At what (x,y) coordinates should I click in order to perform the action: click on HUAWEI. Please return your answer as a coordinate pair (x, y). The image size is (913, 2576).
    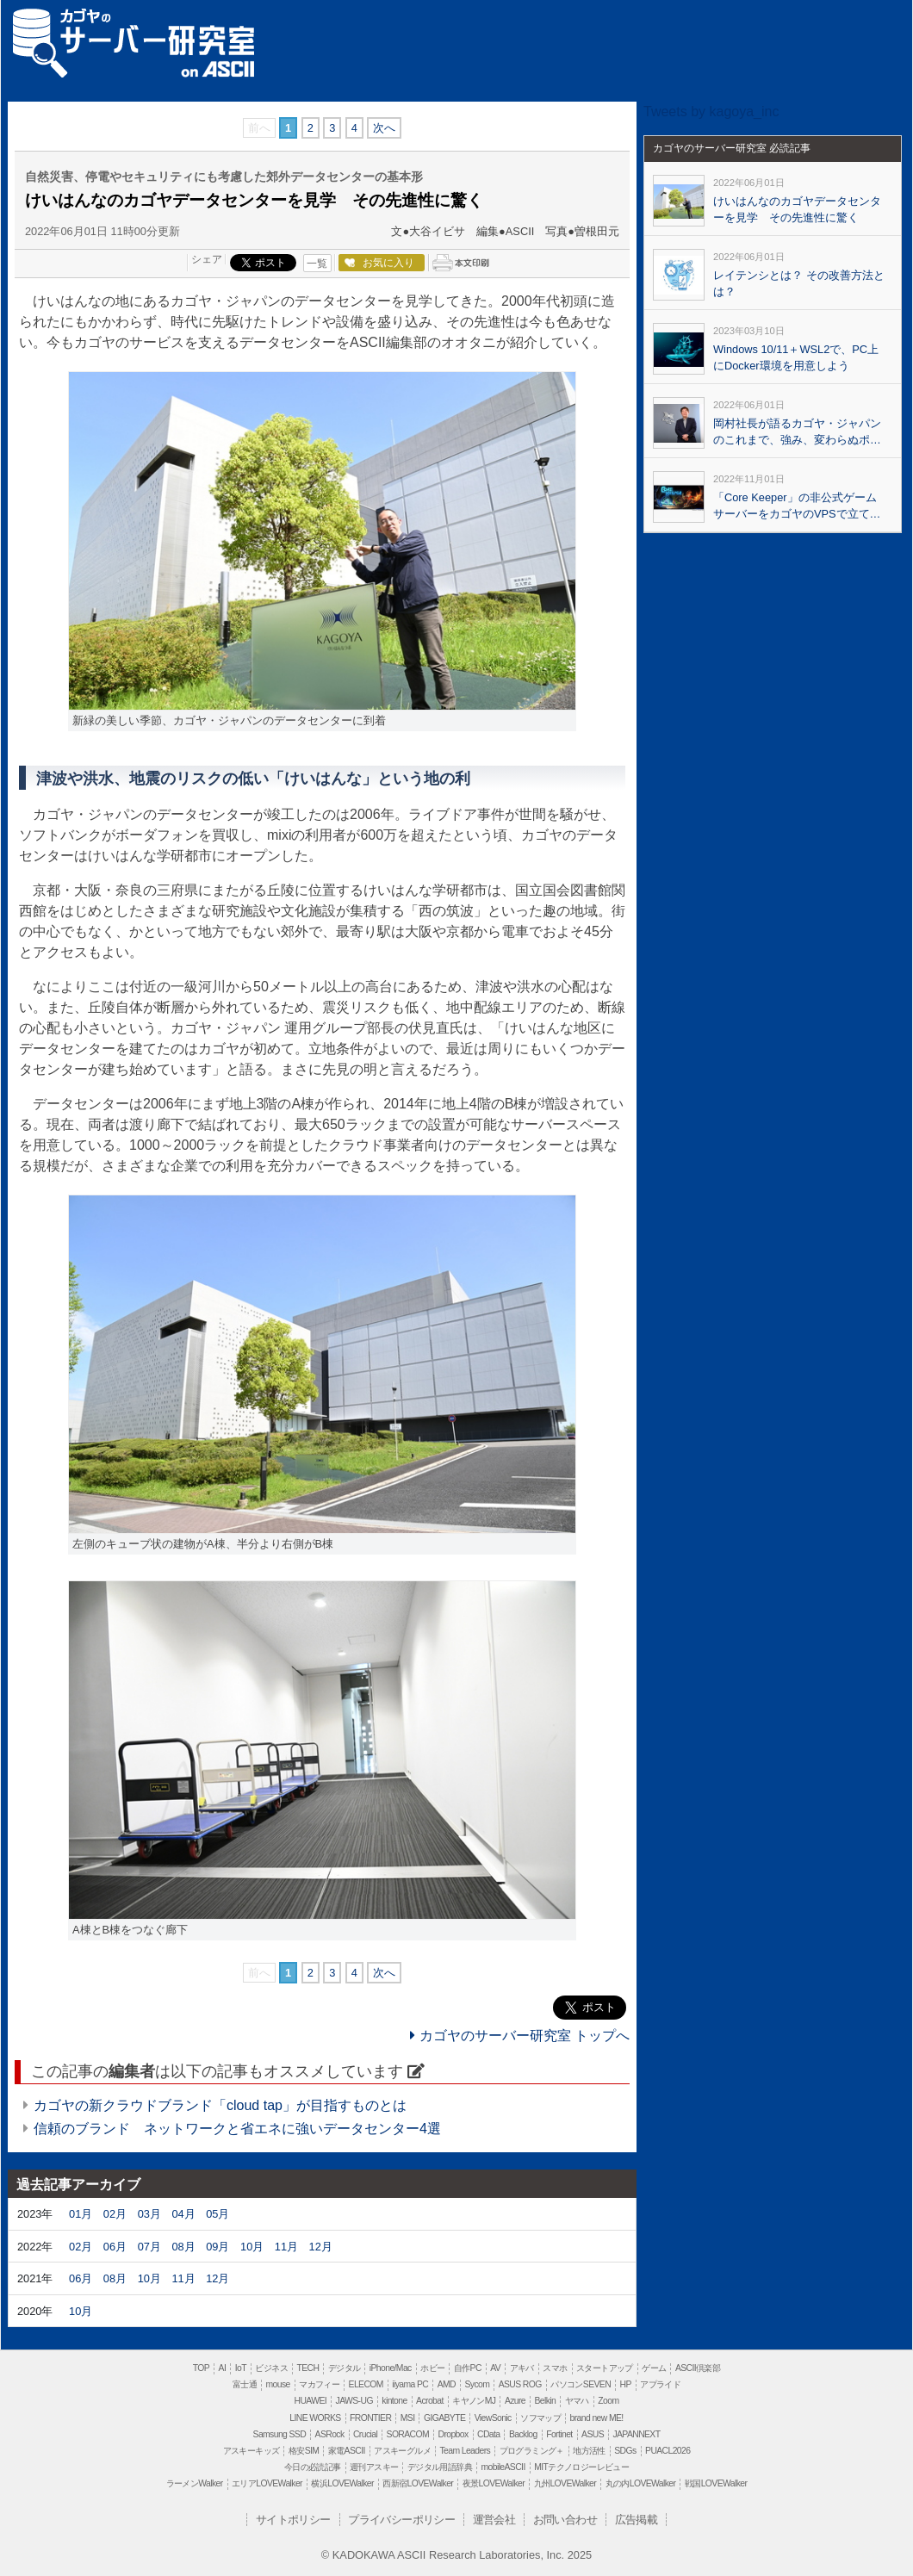
    Looking at the image, I should click on (311, 2400).